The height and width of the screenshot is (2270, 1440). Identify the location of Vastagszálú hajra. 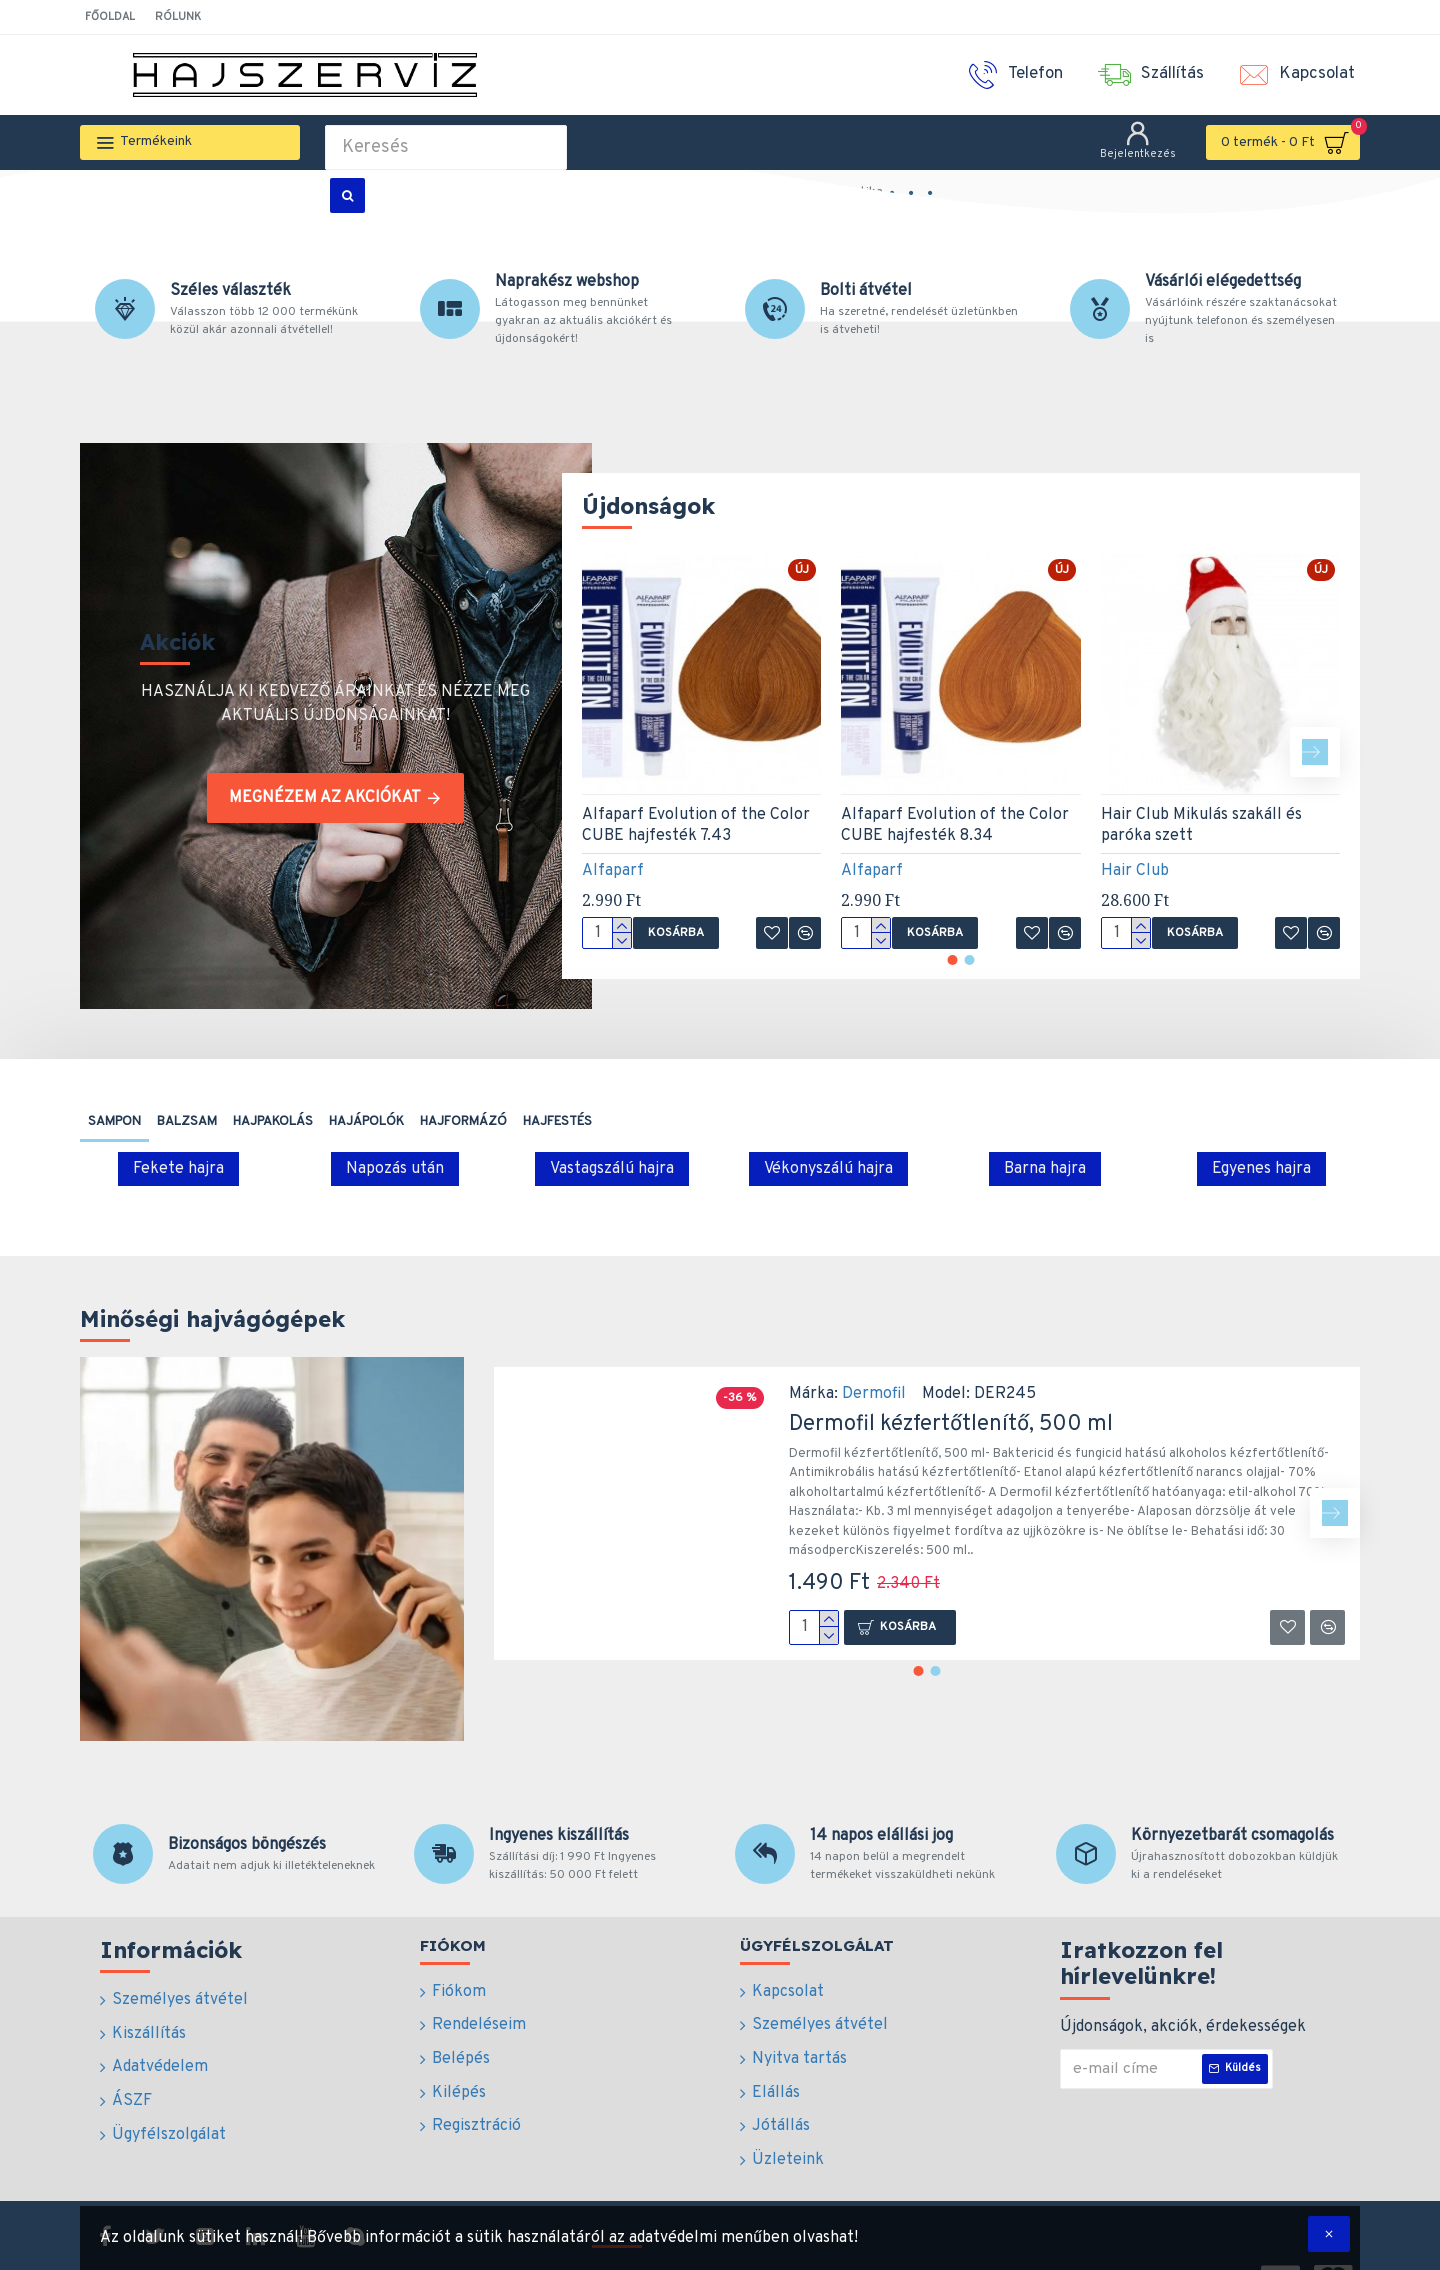
(612, 1169).